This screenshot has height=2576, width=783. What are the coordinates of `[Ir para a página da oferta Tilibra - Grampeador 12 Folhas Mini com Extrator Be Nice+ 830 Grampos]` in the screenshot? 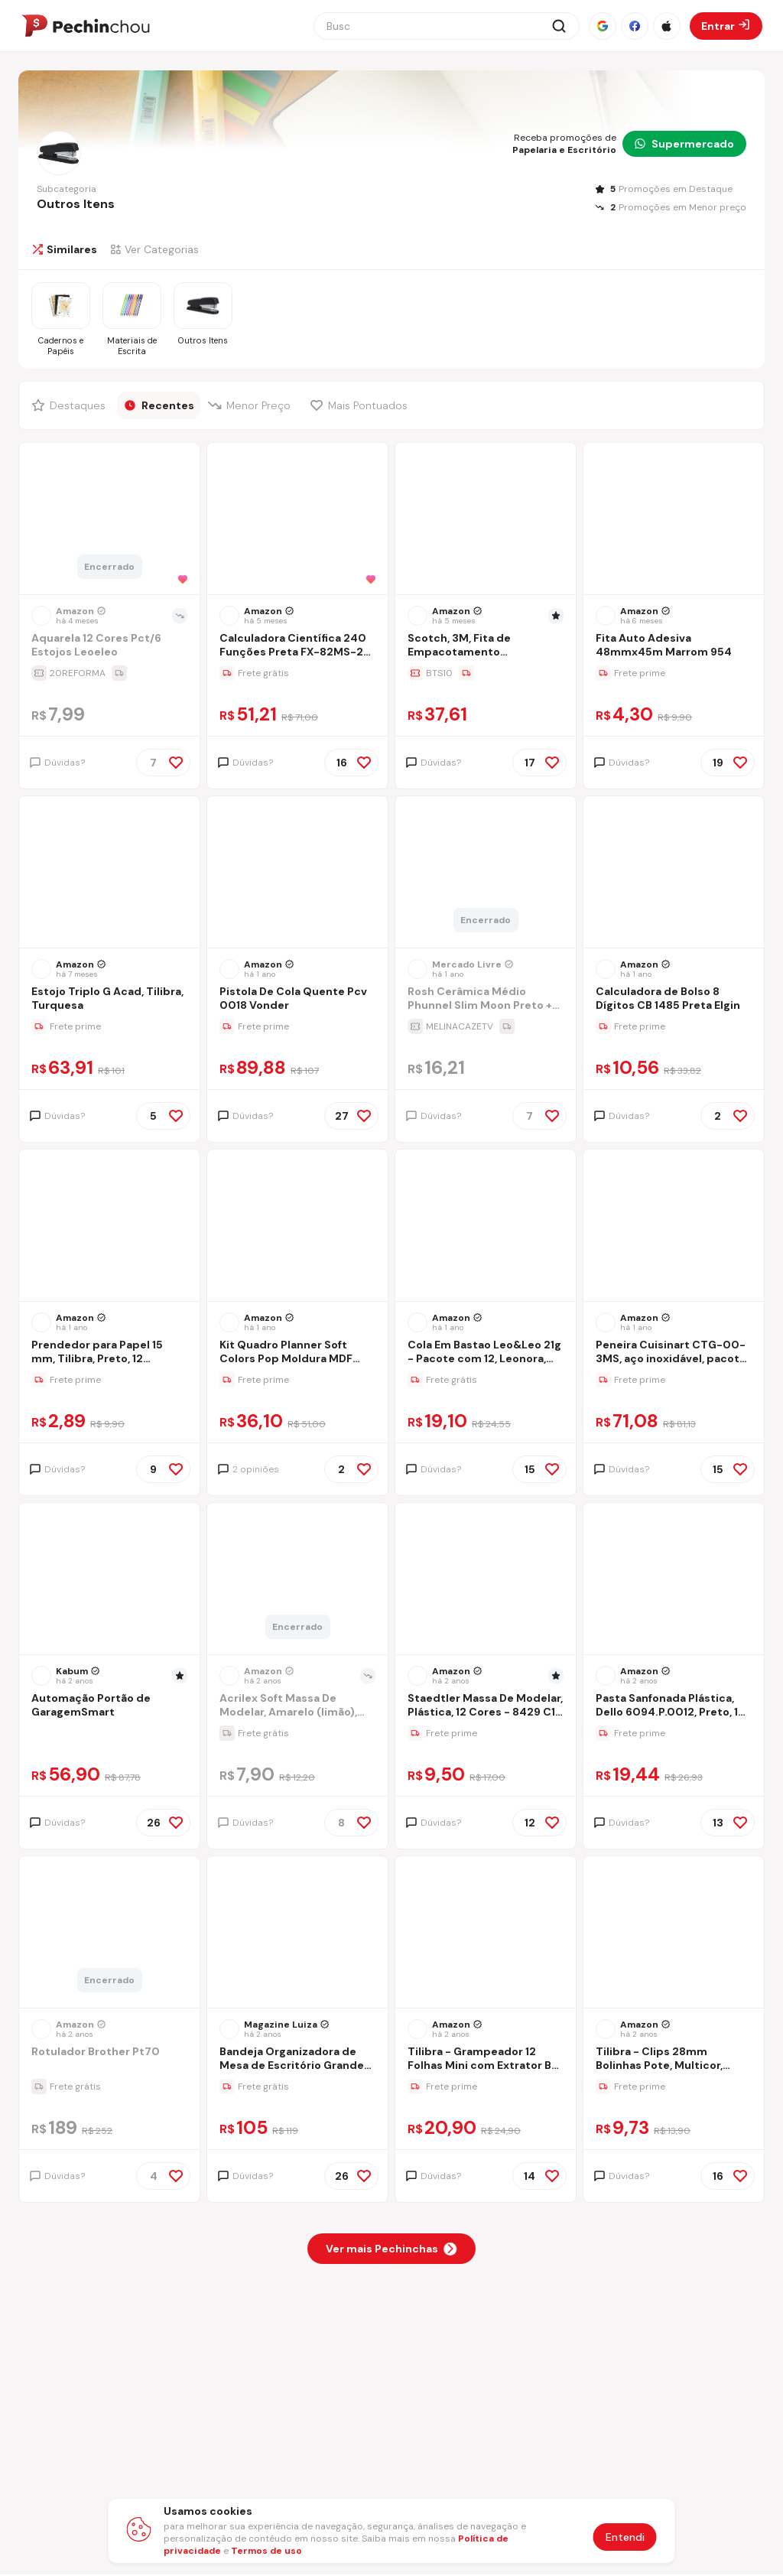 It's located at (486, 2086).